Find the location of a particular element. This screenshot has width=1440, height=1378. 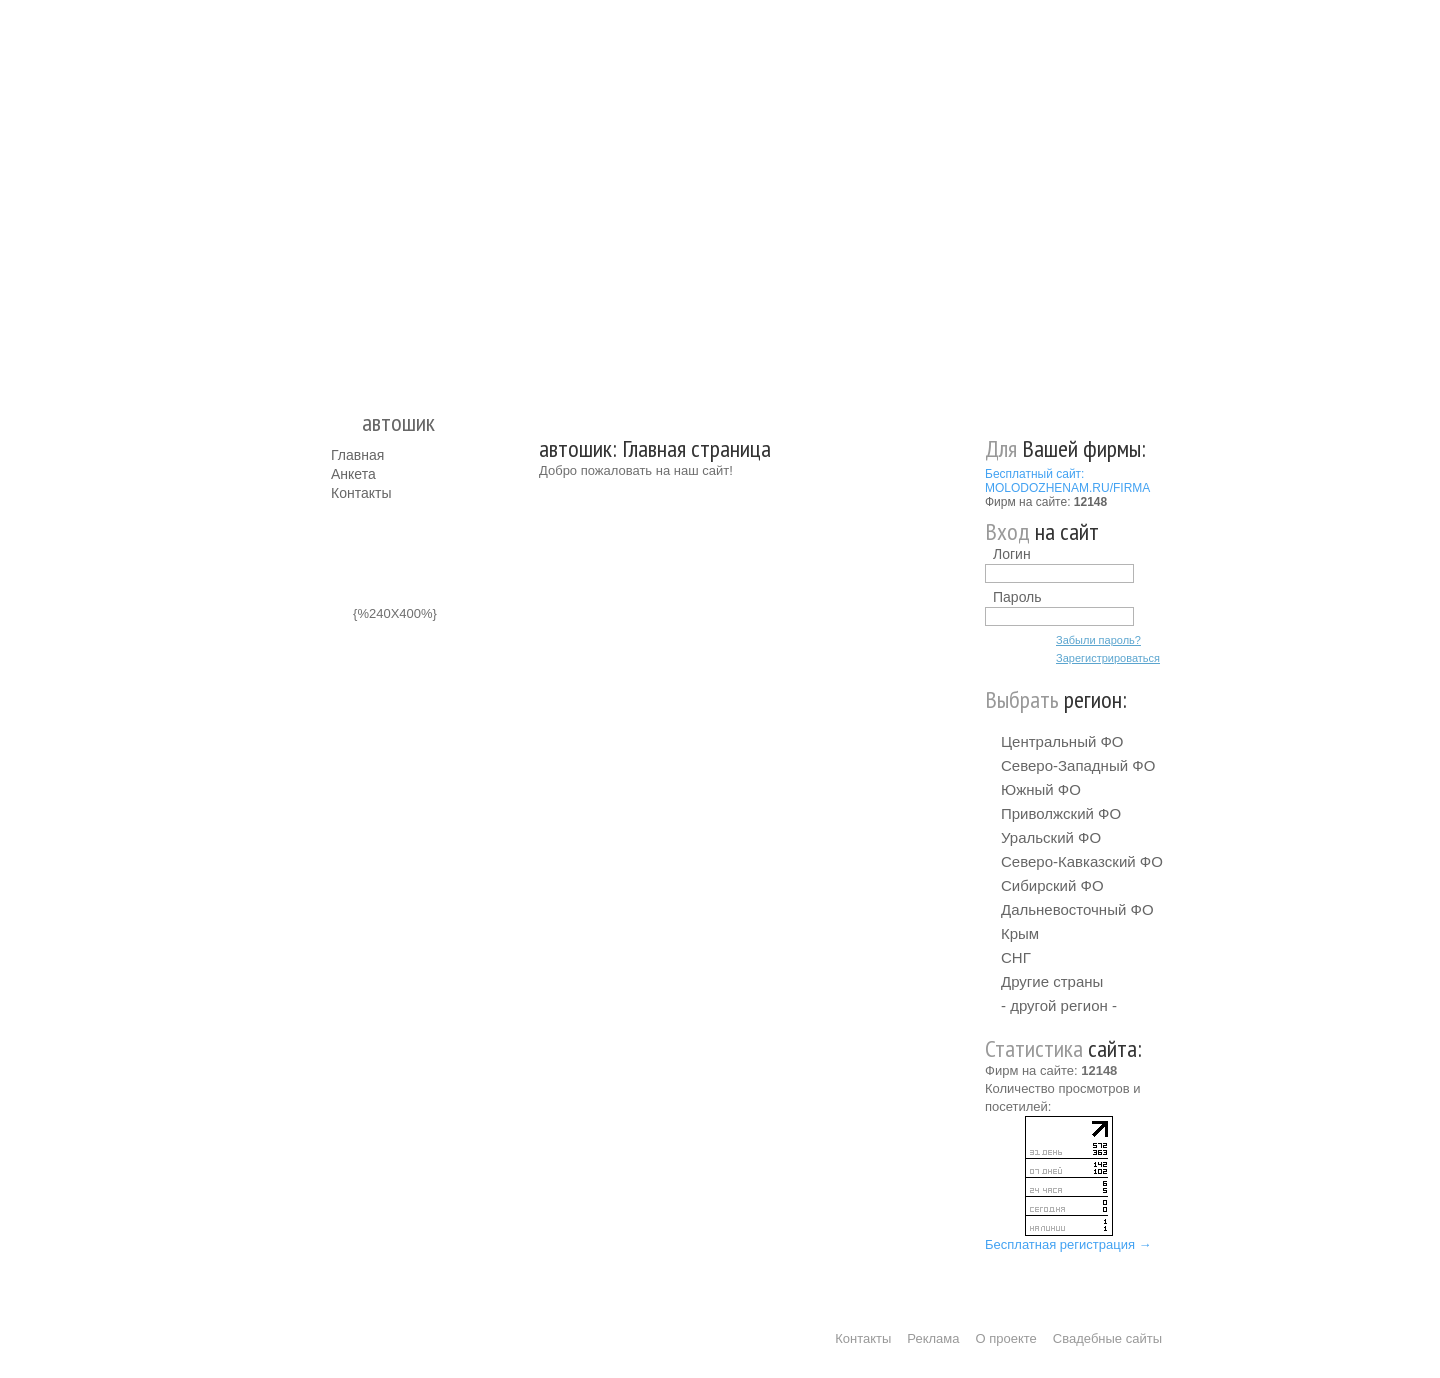

Реклама is located at coordinates (933, 1338).